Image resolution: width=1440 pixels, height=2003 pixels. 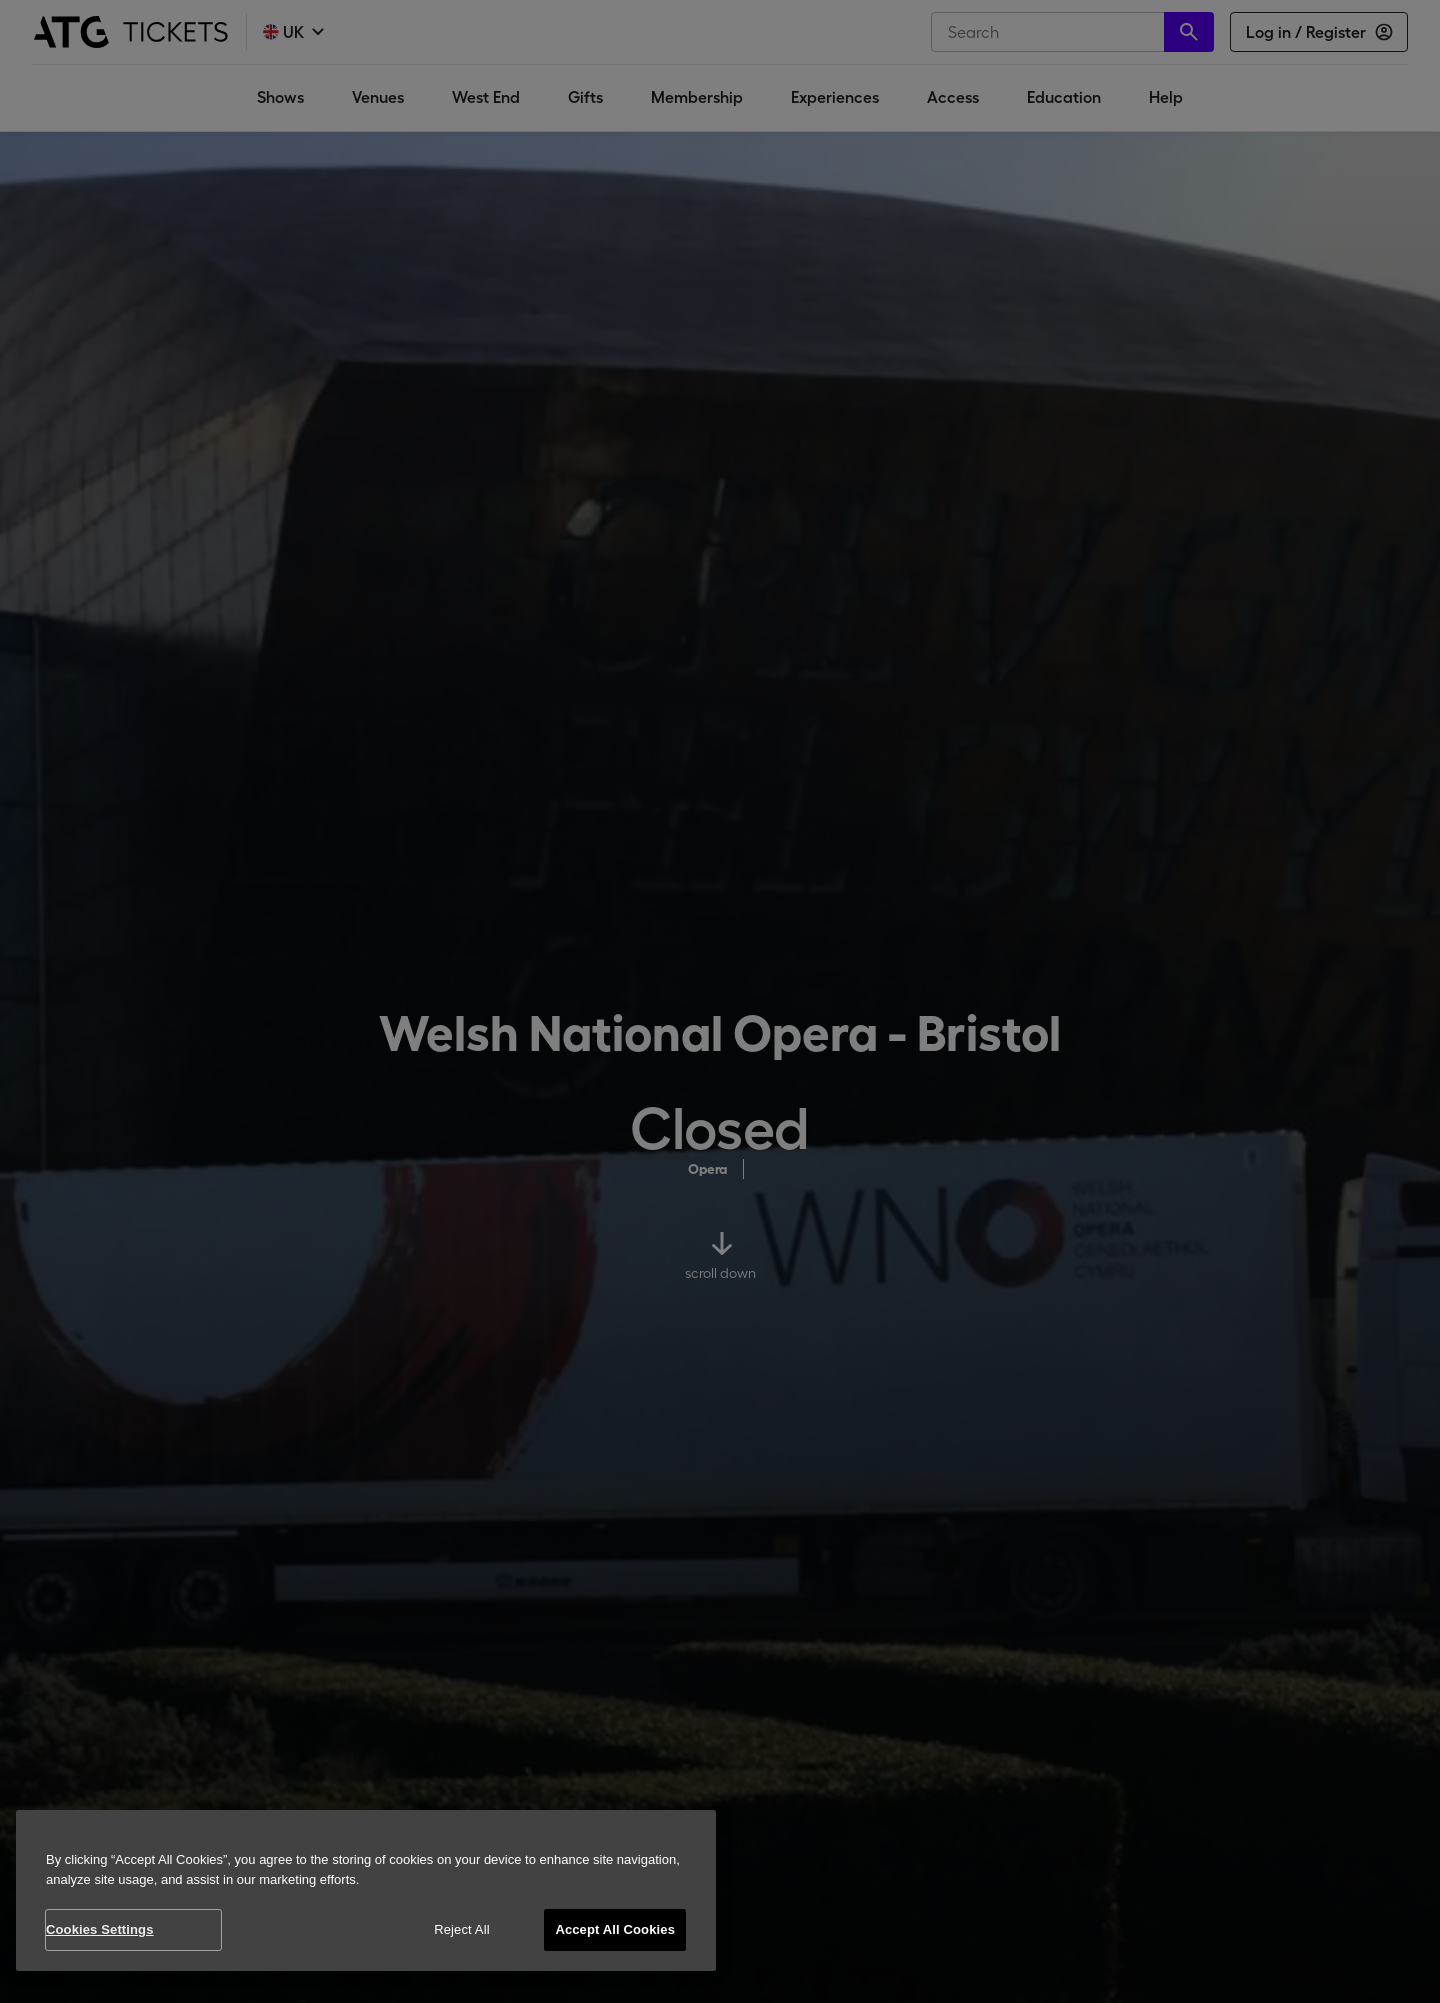 What do you see at coordinates (615, 1929) in the screenshot?
I see `Accept All Cookies` at bounding box center [615, 1929].